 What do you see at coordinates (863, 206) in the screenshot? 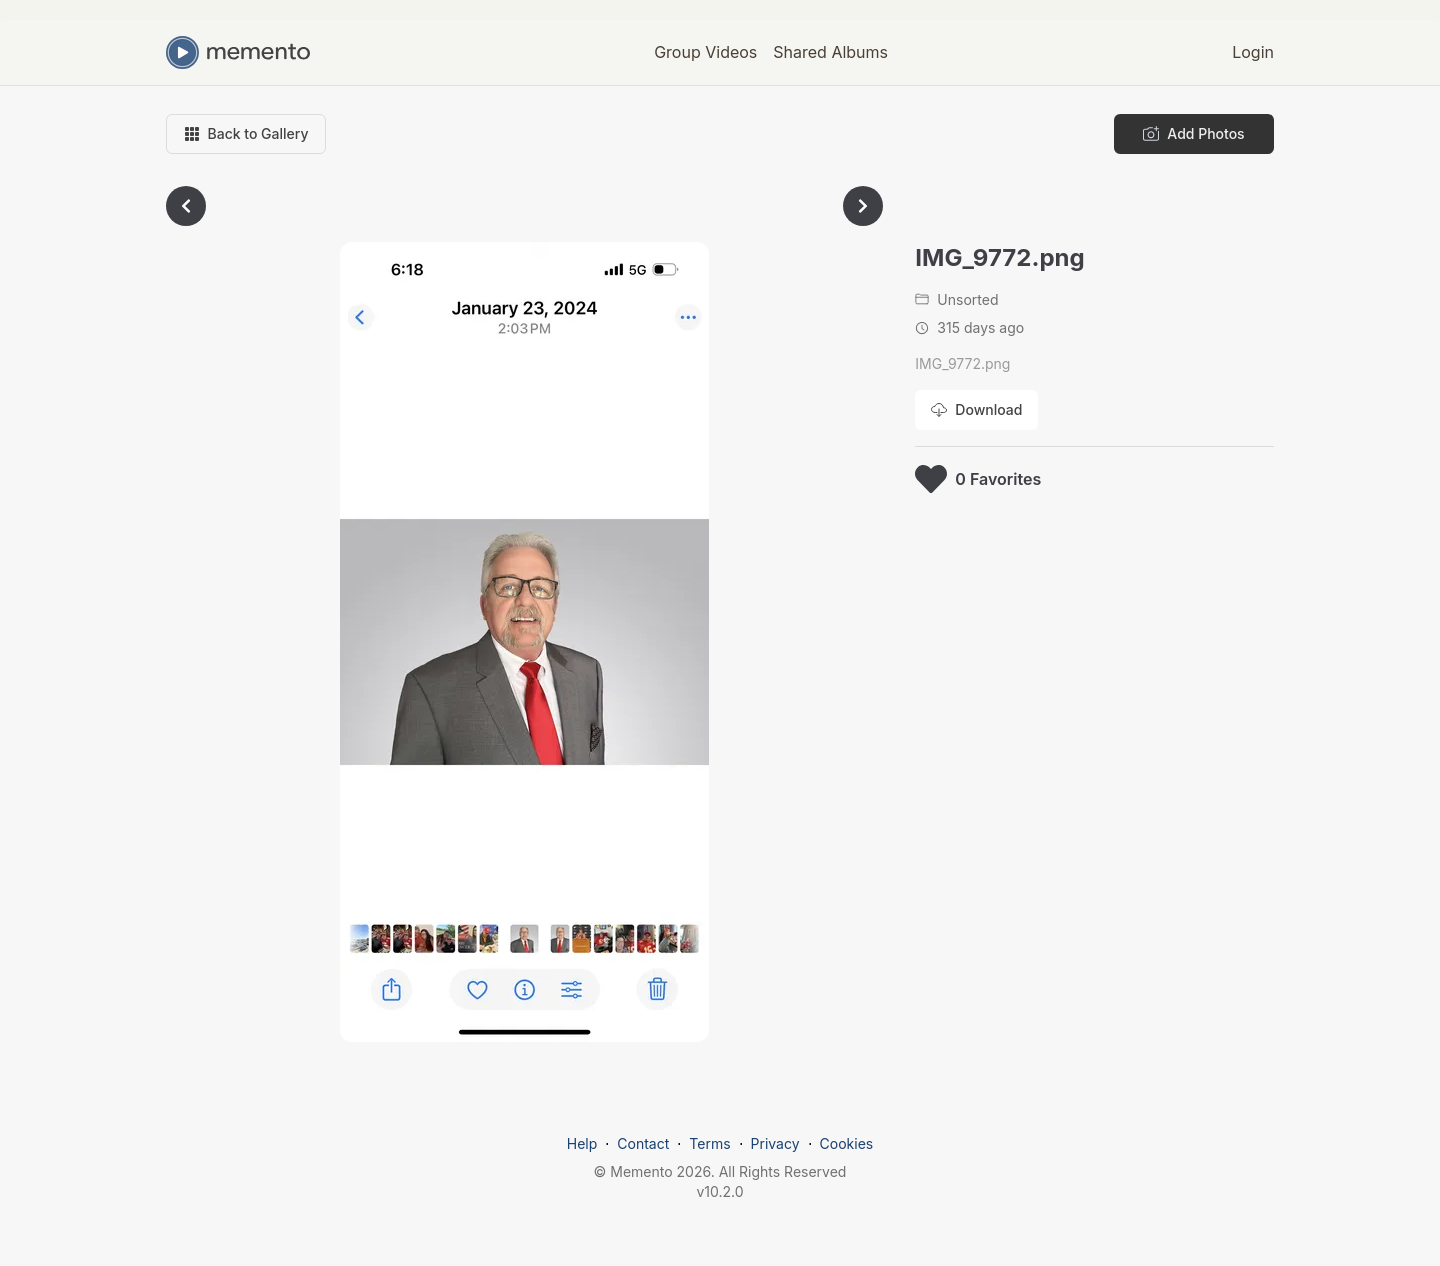
I see `[Go to next photo]` at bounding box center [863, 206].